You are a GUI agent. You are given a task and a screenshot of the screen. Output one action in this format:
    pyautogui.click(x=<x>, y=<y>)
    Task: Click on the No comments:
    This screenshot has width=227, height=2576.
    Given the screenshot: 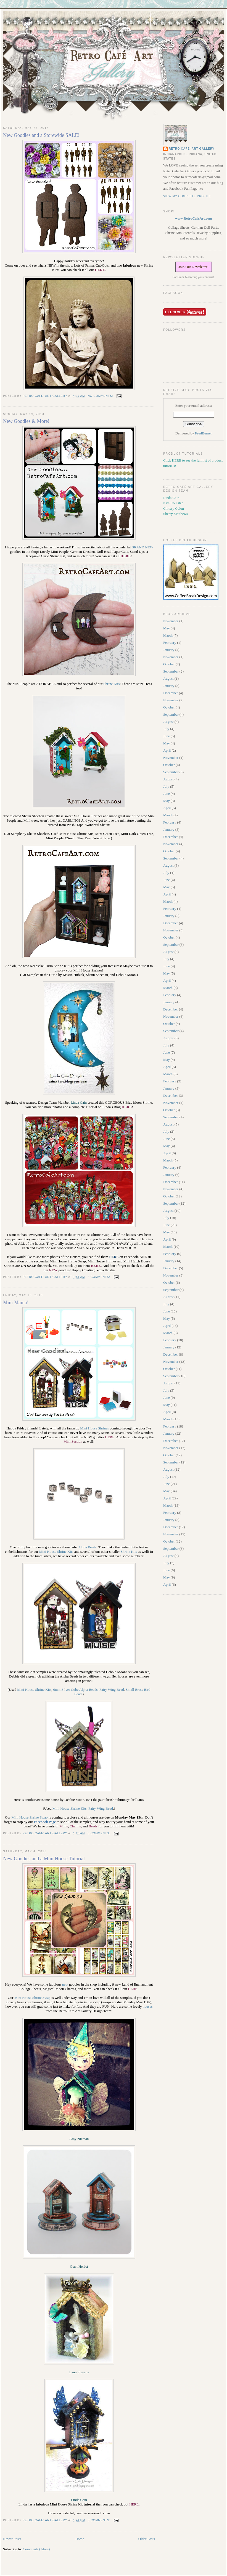 What is the action you would take?
    pyautogui.click(x=101, y=395)
    